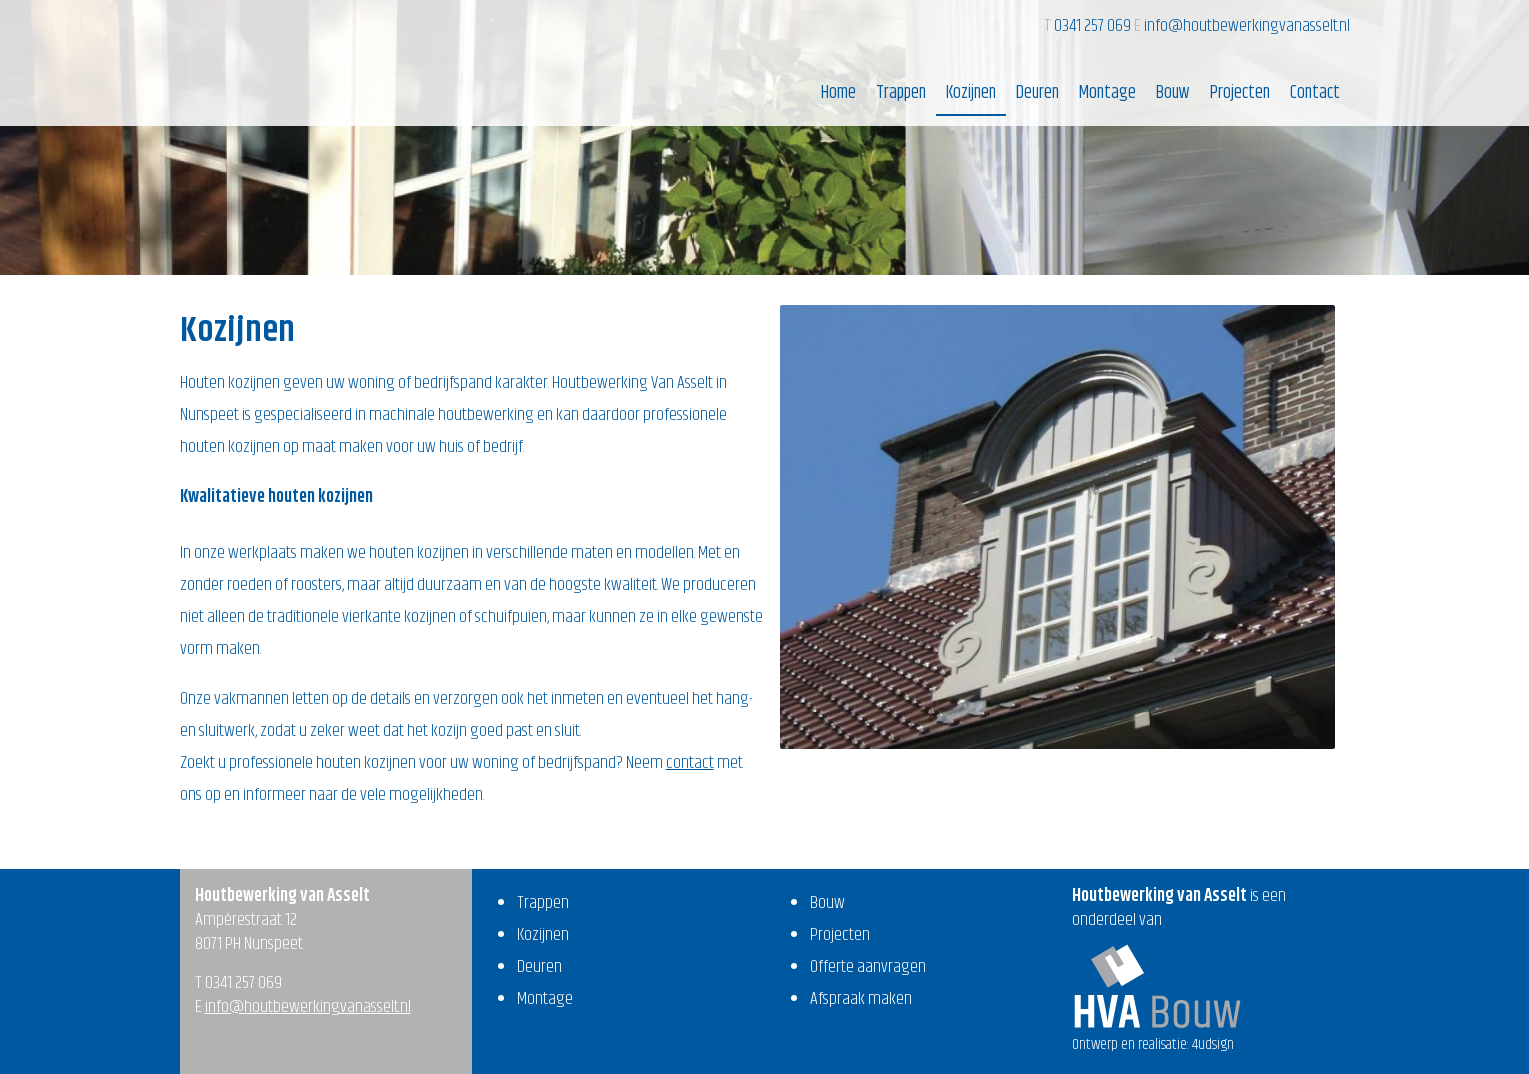 The width and height of the screenshot is (1529, 1074). I want to click on Kozijnen, so click(971, 93).